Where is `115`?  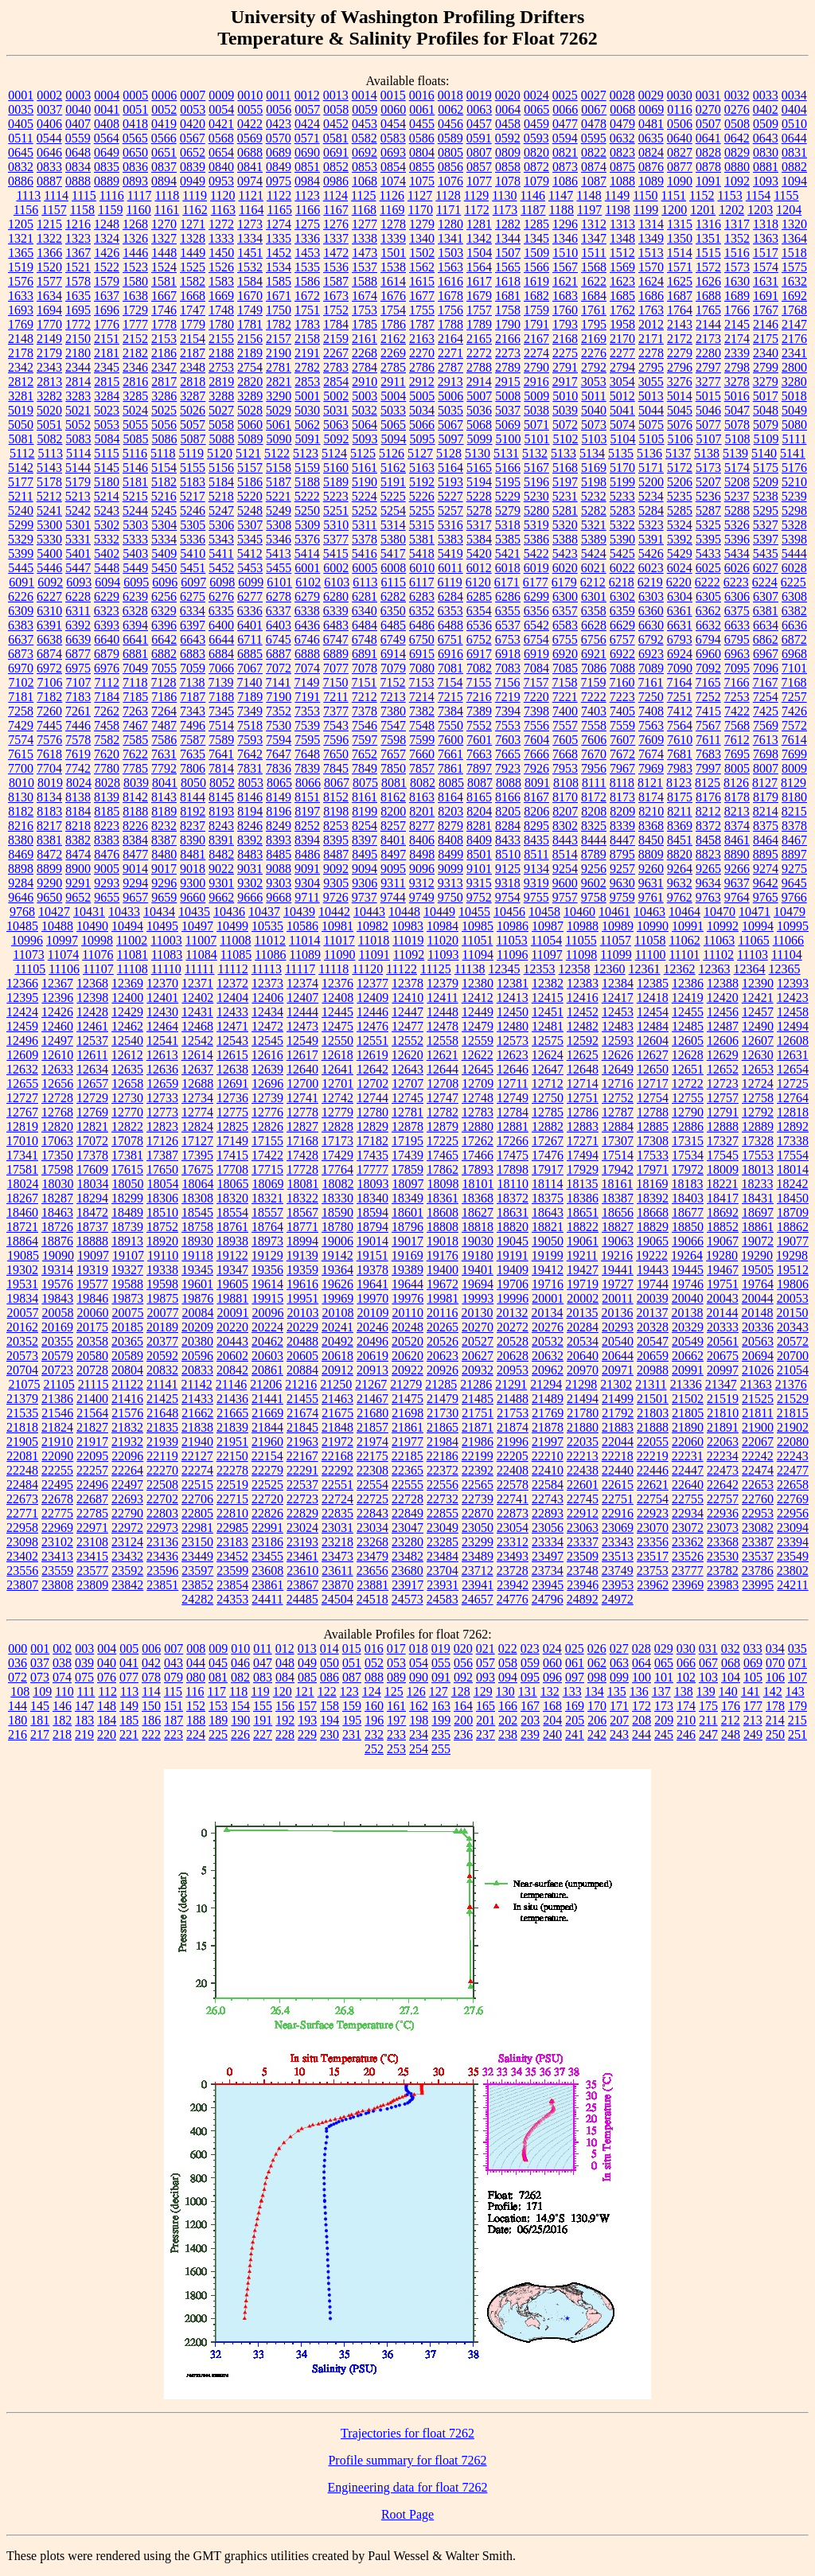 115 is located at coordinates (173, 1691).